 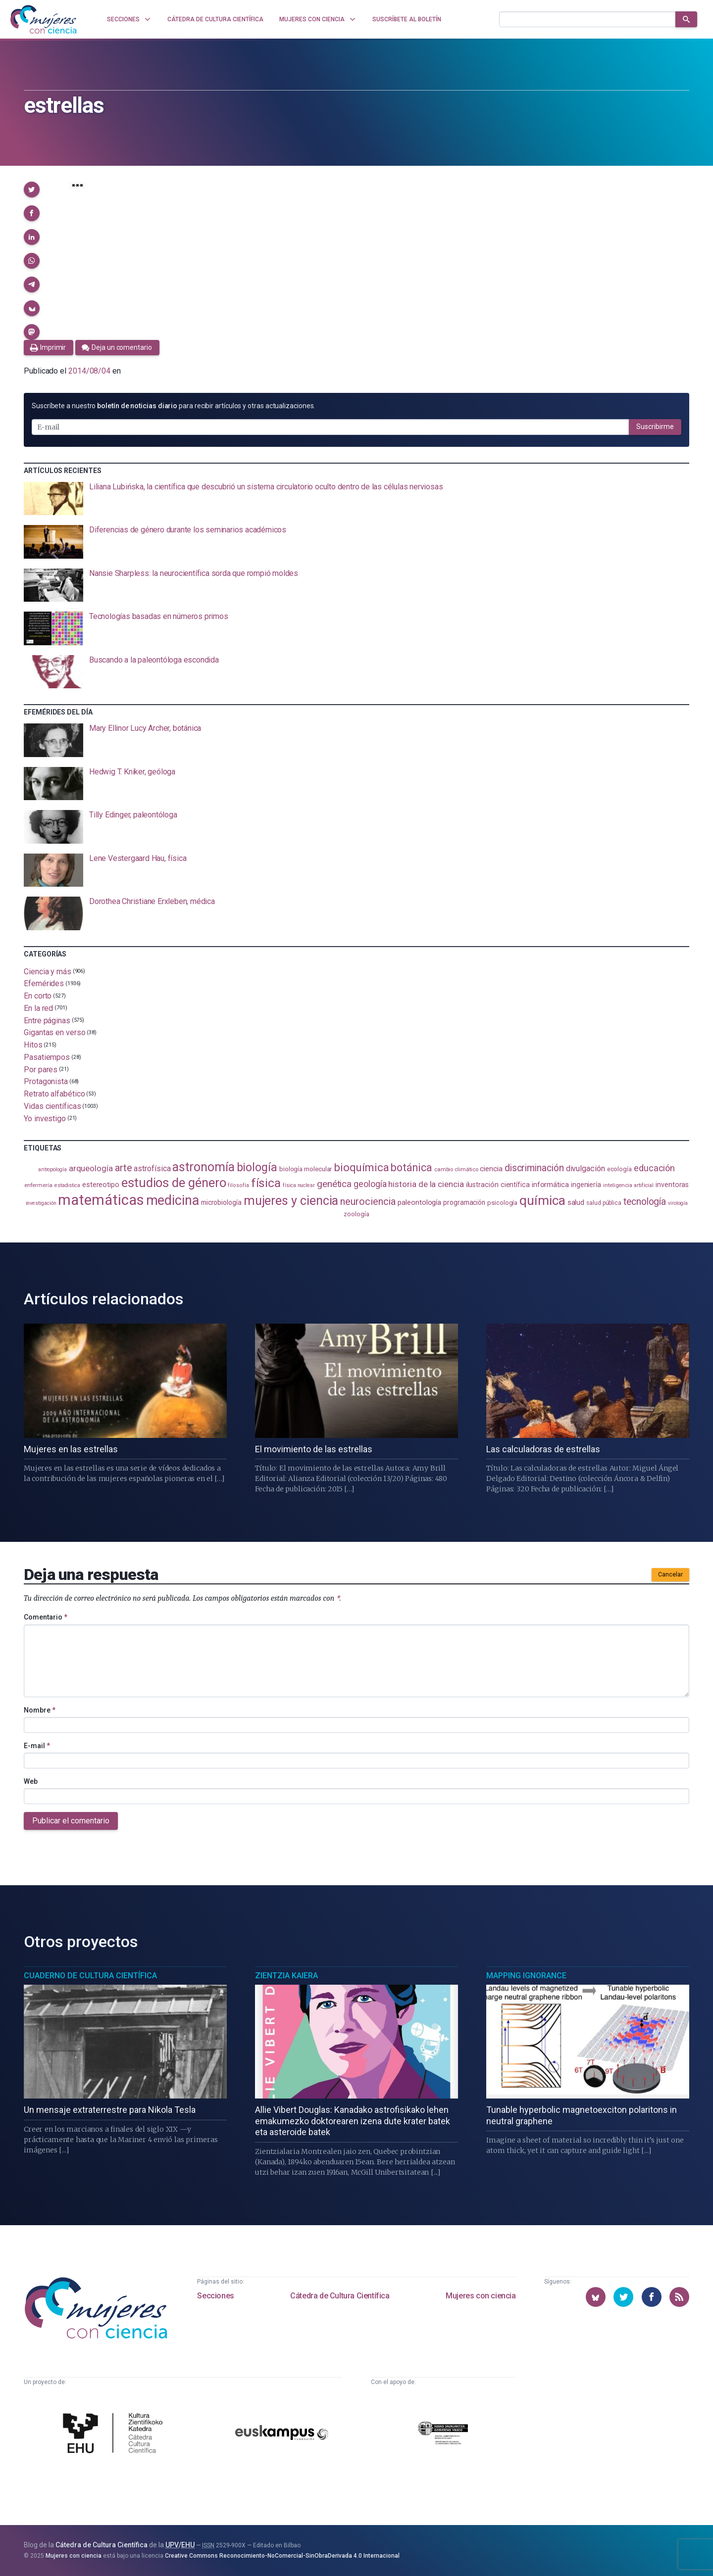 I want to click on psicología [psicología (101 elementos)], so click(x=502, y=1202).